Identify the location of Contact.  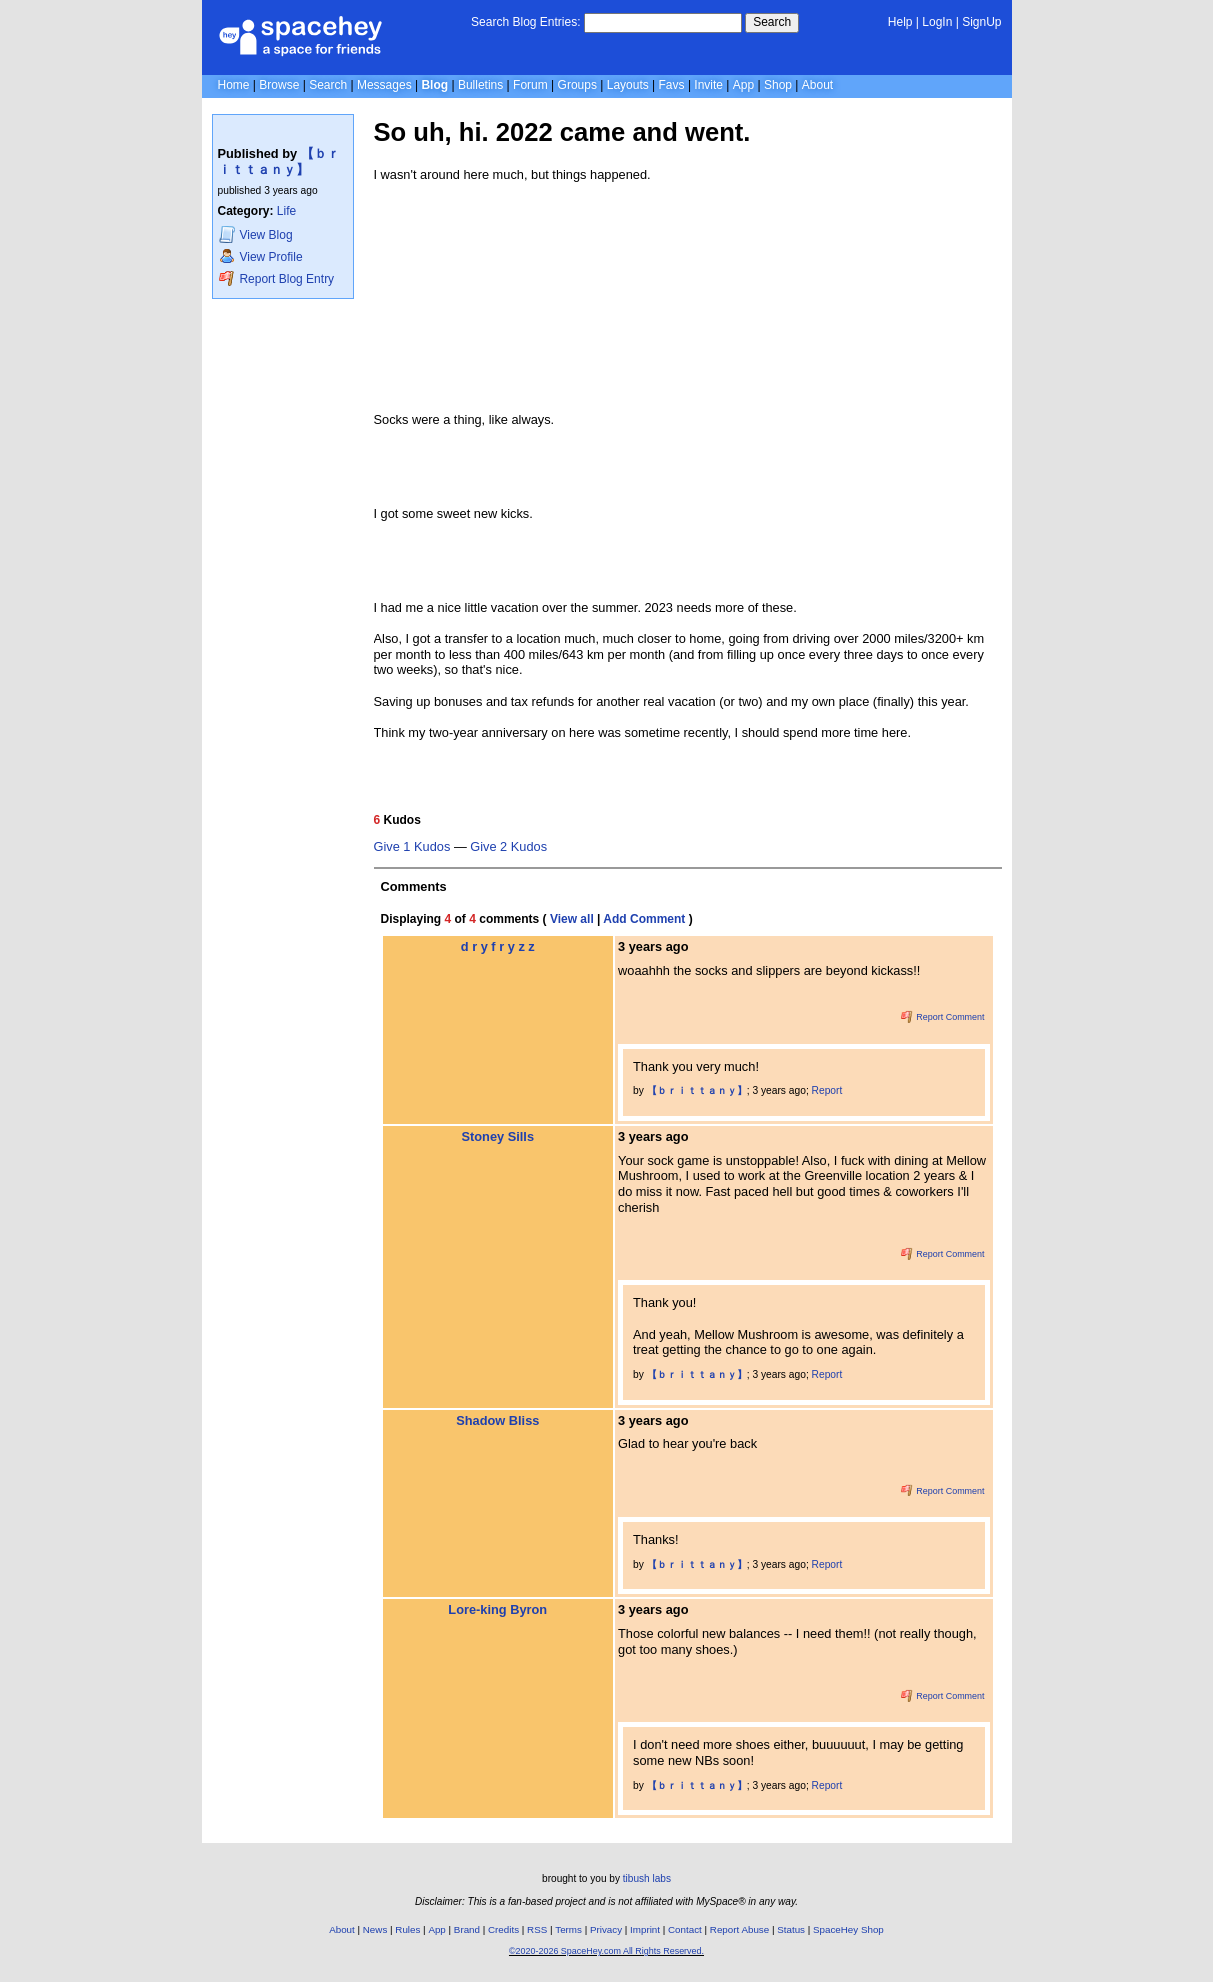
(685, 1929).